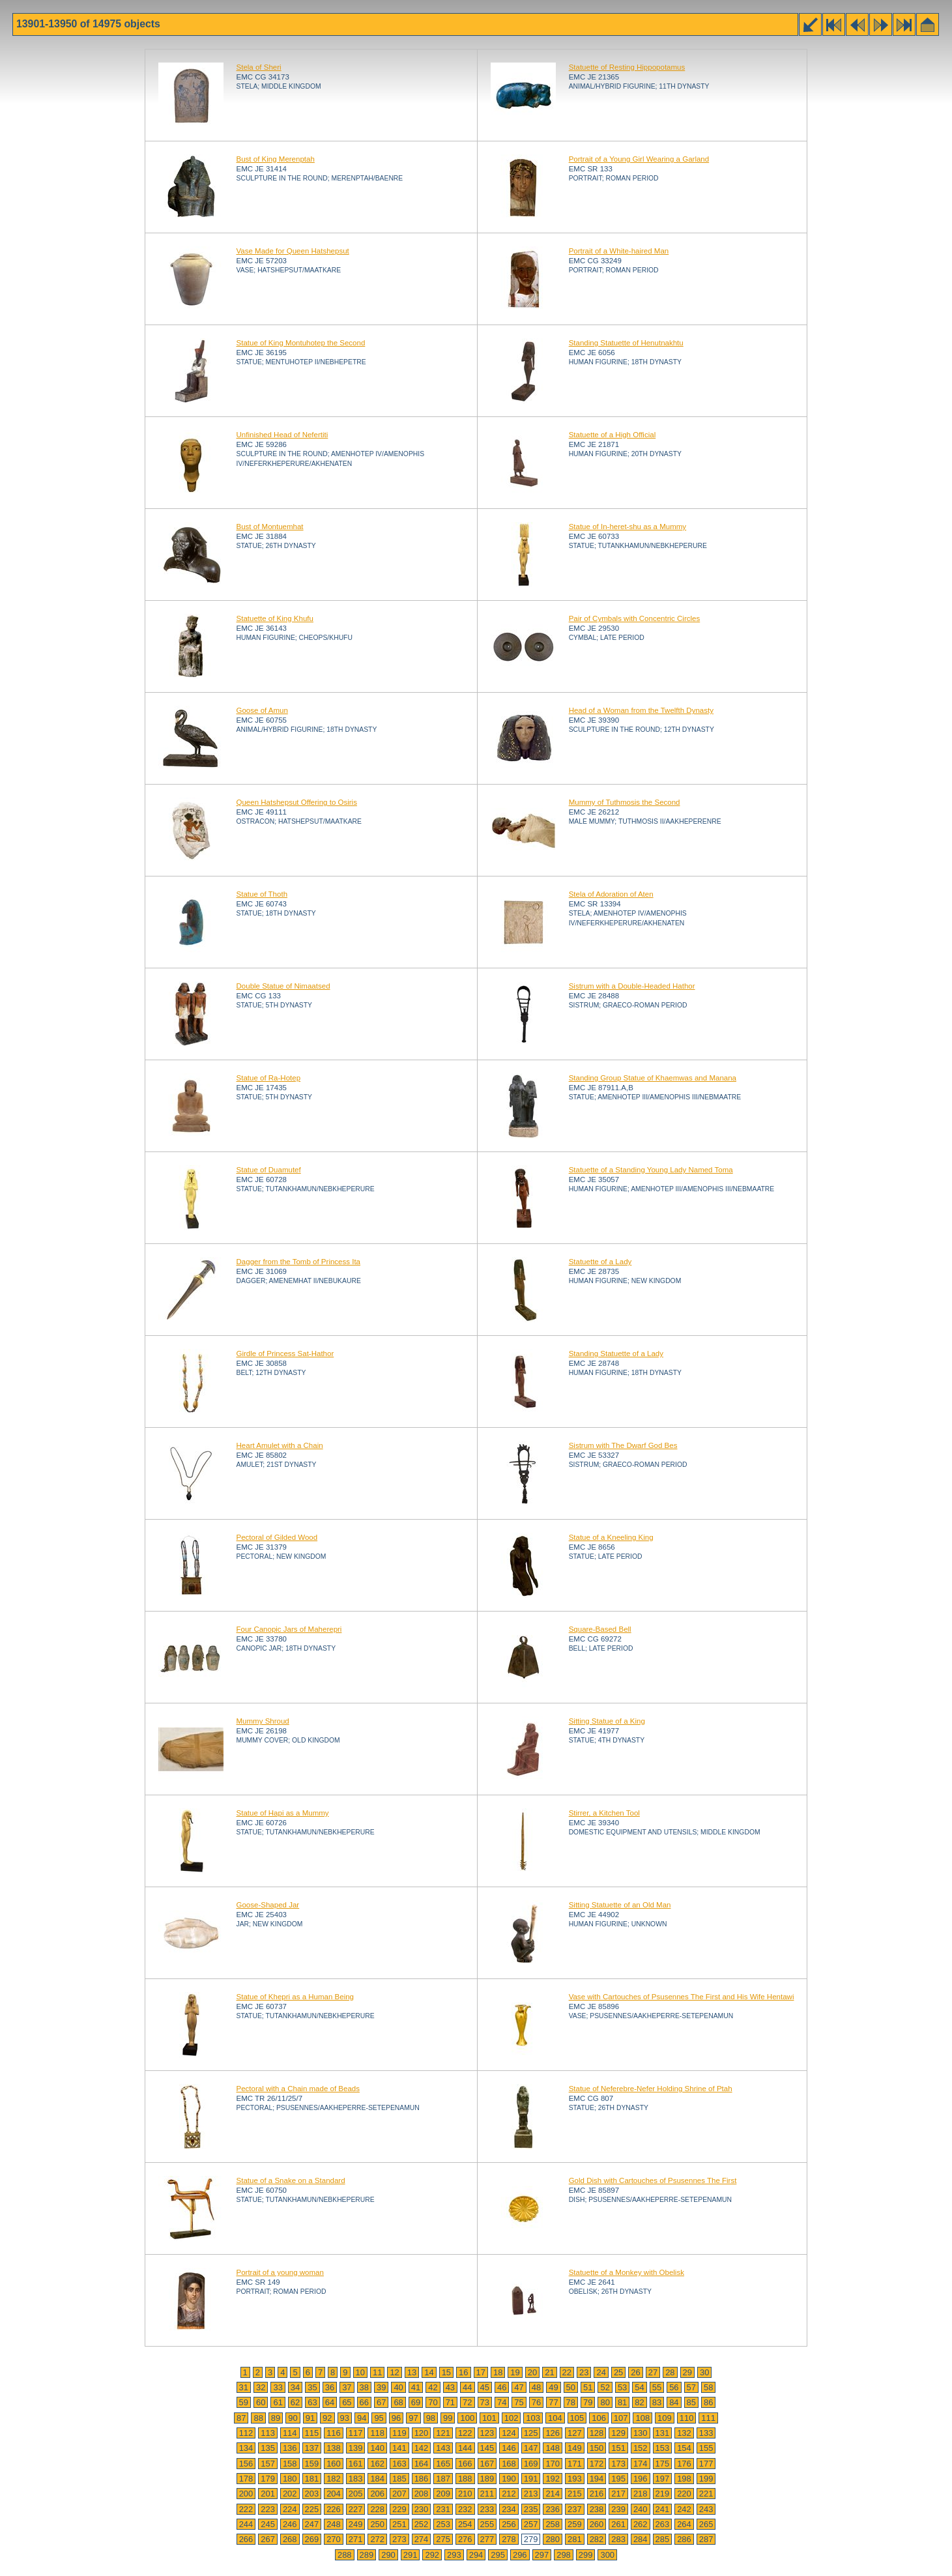 This screenshot has width=952, height=2576. Describe the element at coordinates (290, 2539) in the screenshot. I see `268` at that location.